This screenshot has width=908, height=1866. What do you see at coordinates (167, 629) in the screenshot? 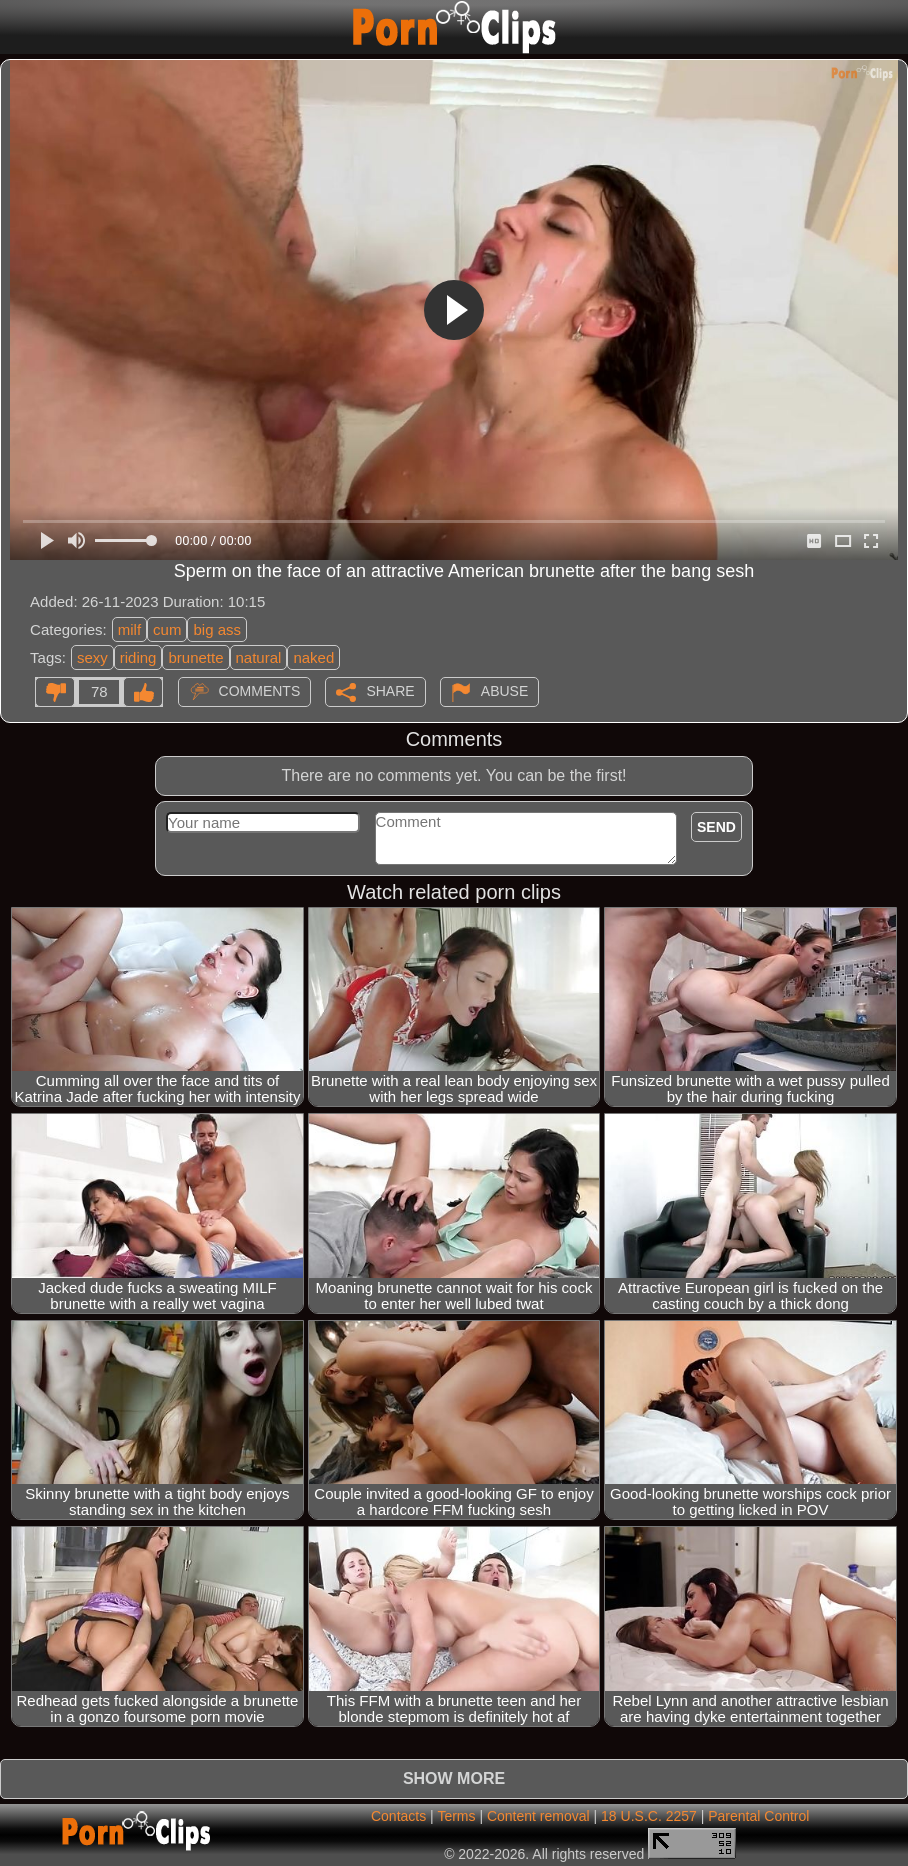
I see `cum` at bounding box center [167, 629].